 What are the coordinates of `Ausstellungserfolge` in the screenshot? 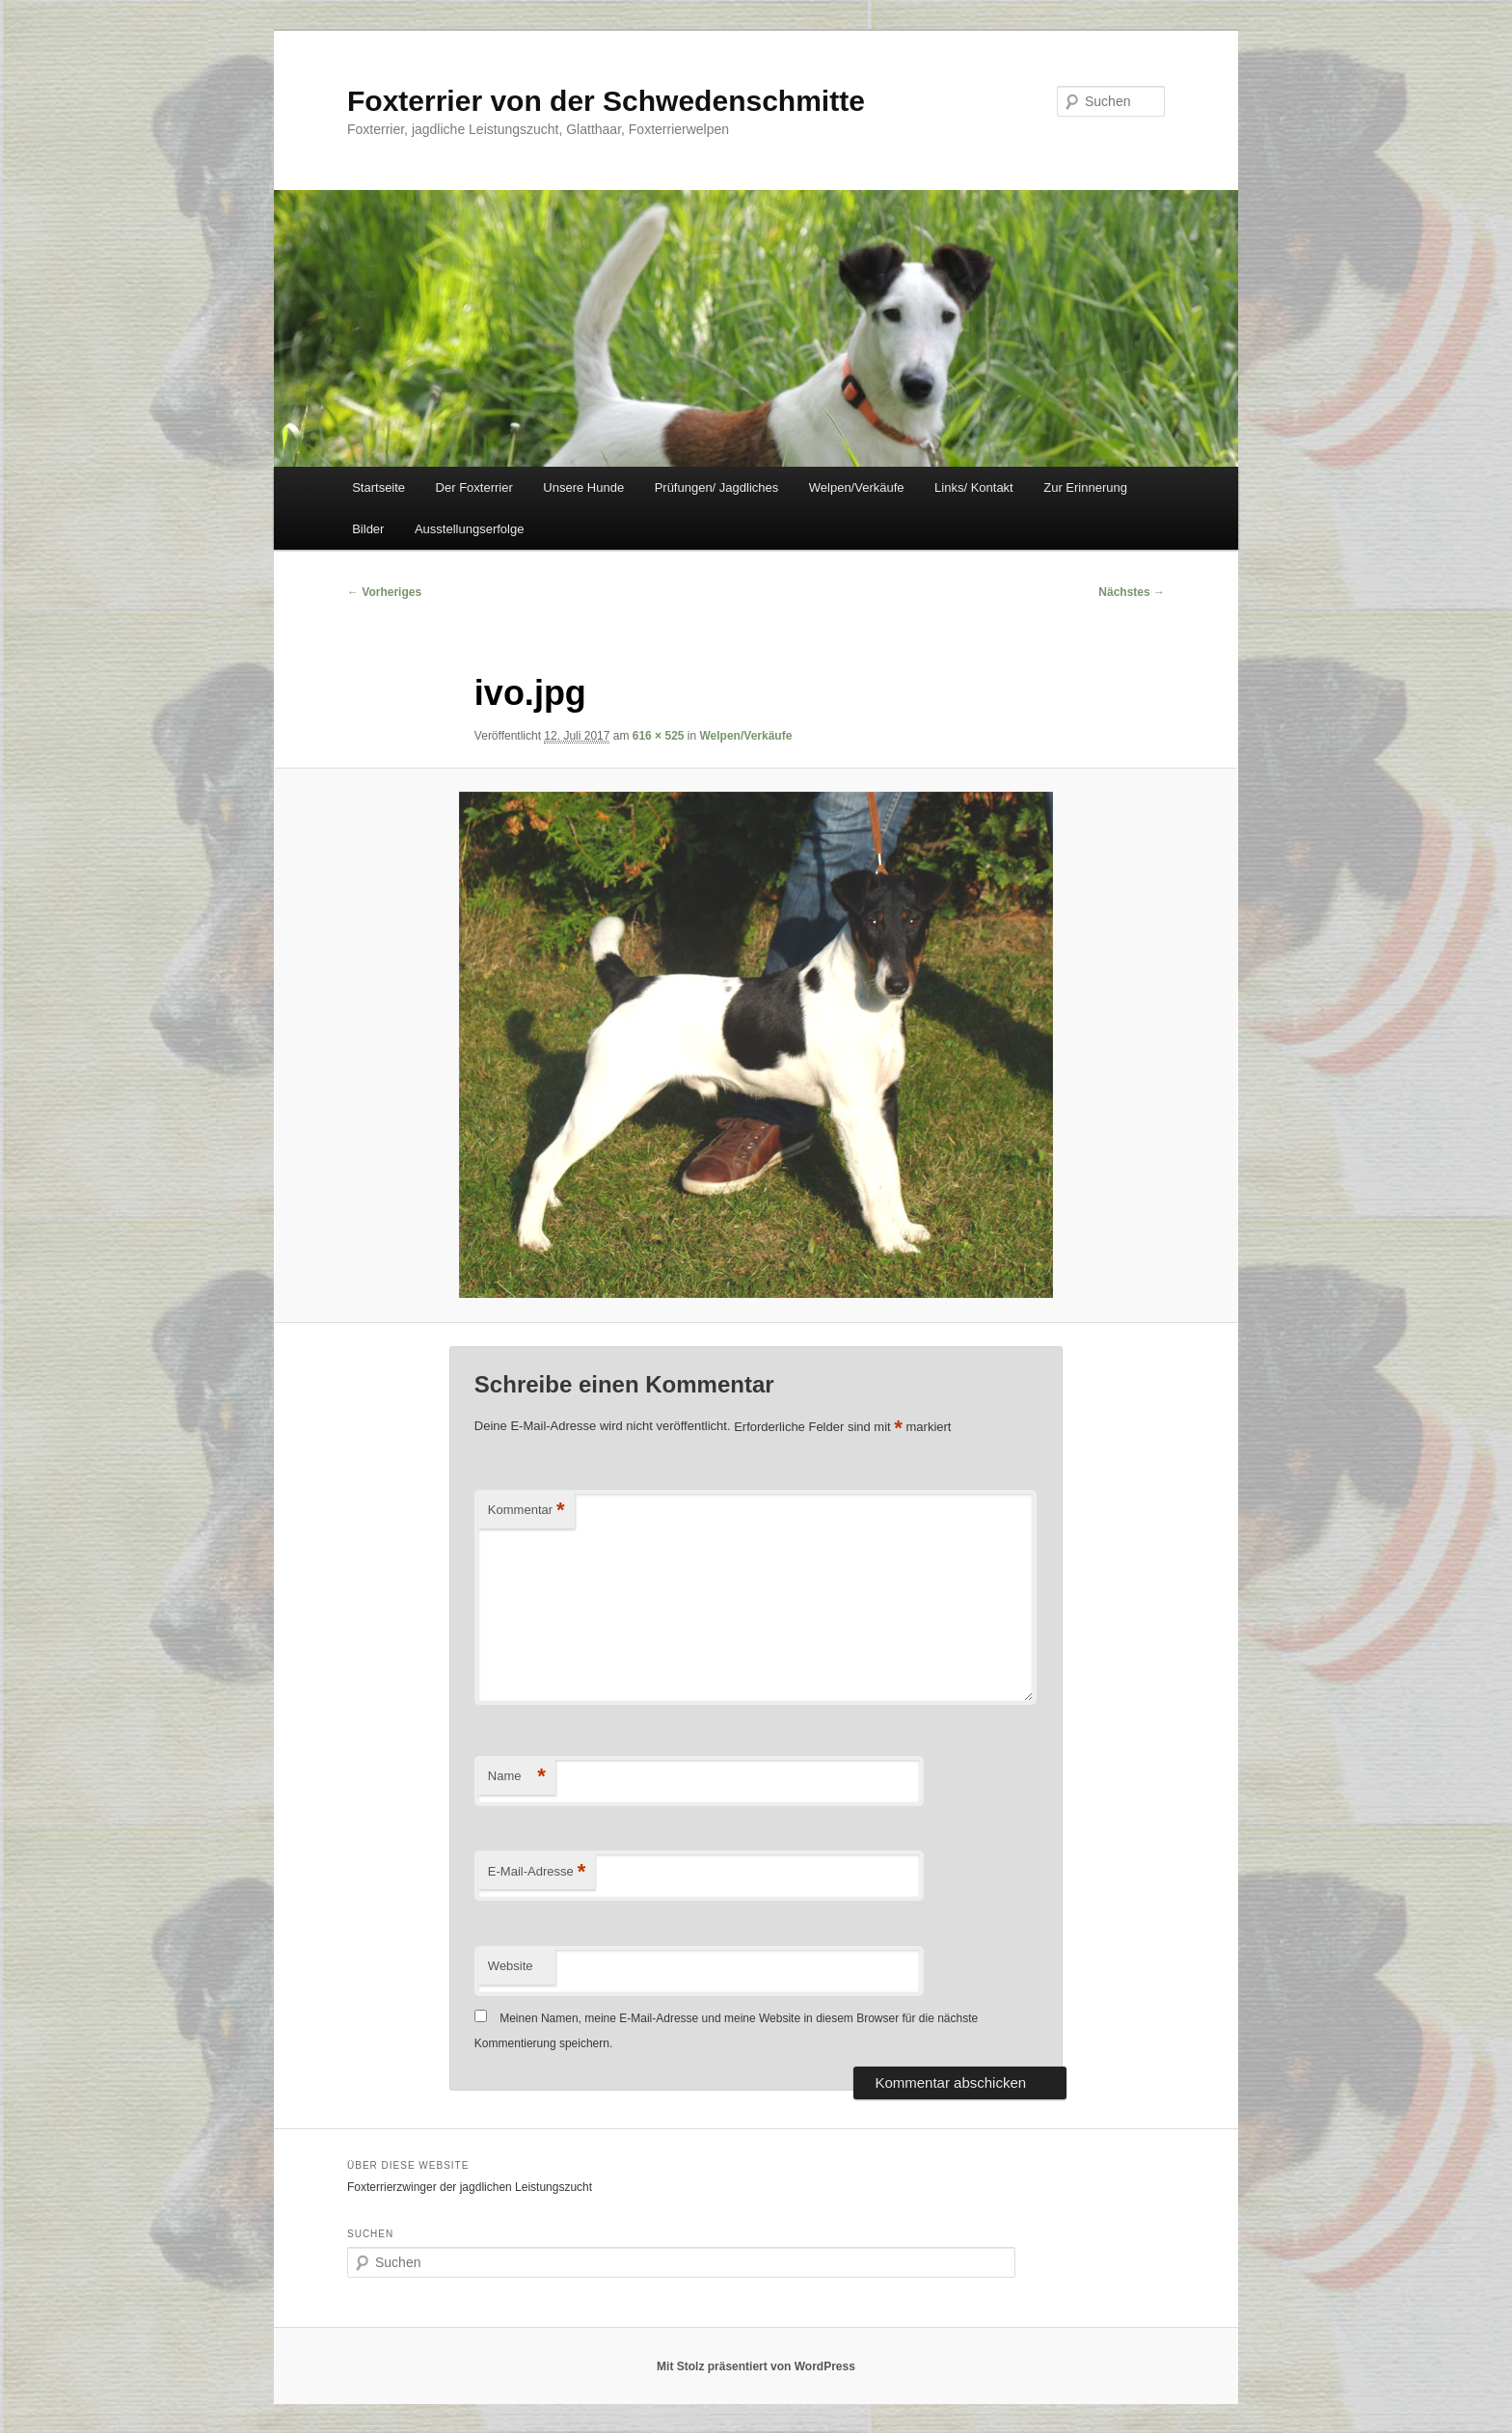 It's located at (469, 529).